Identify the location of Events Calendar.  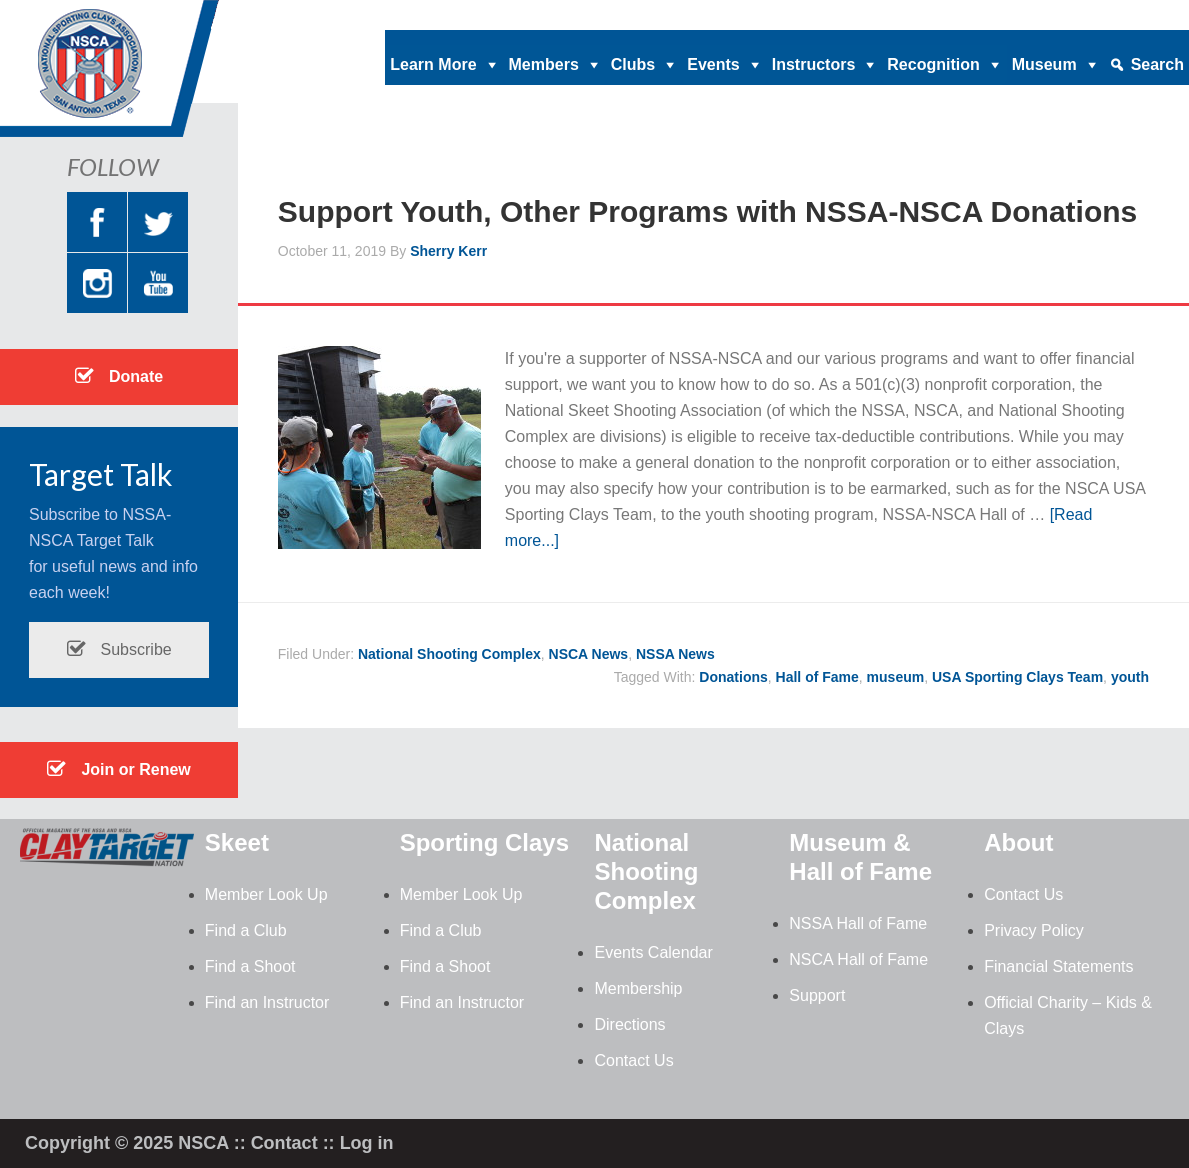
(653, 952).